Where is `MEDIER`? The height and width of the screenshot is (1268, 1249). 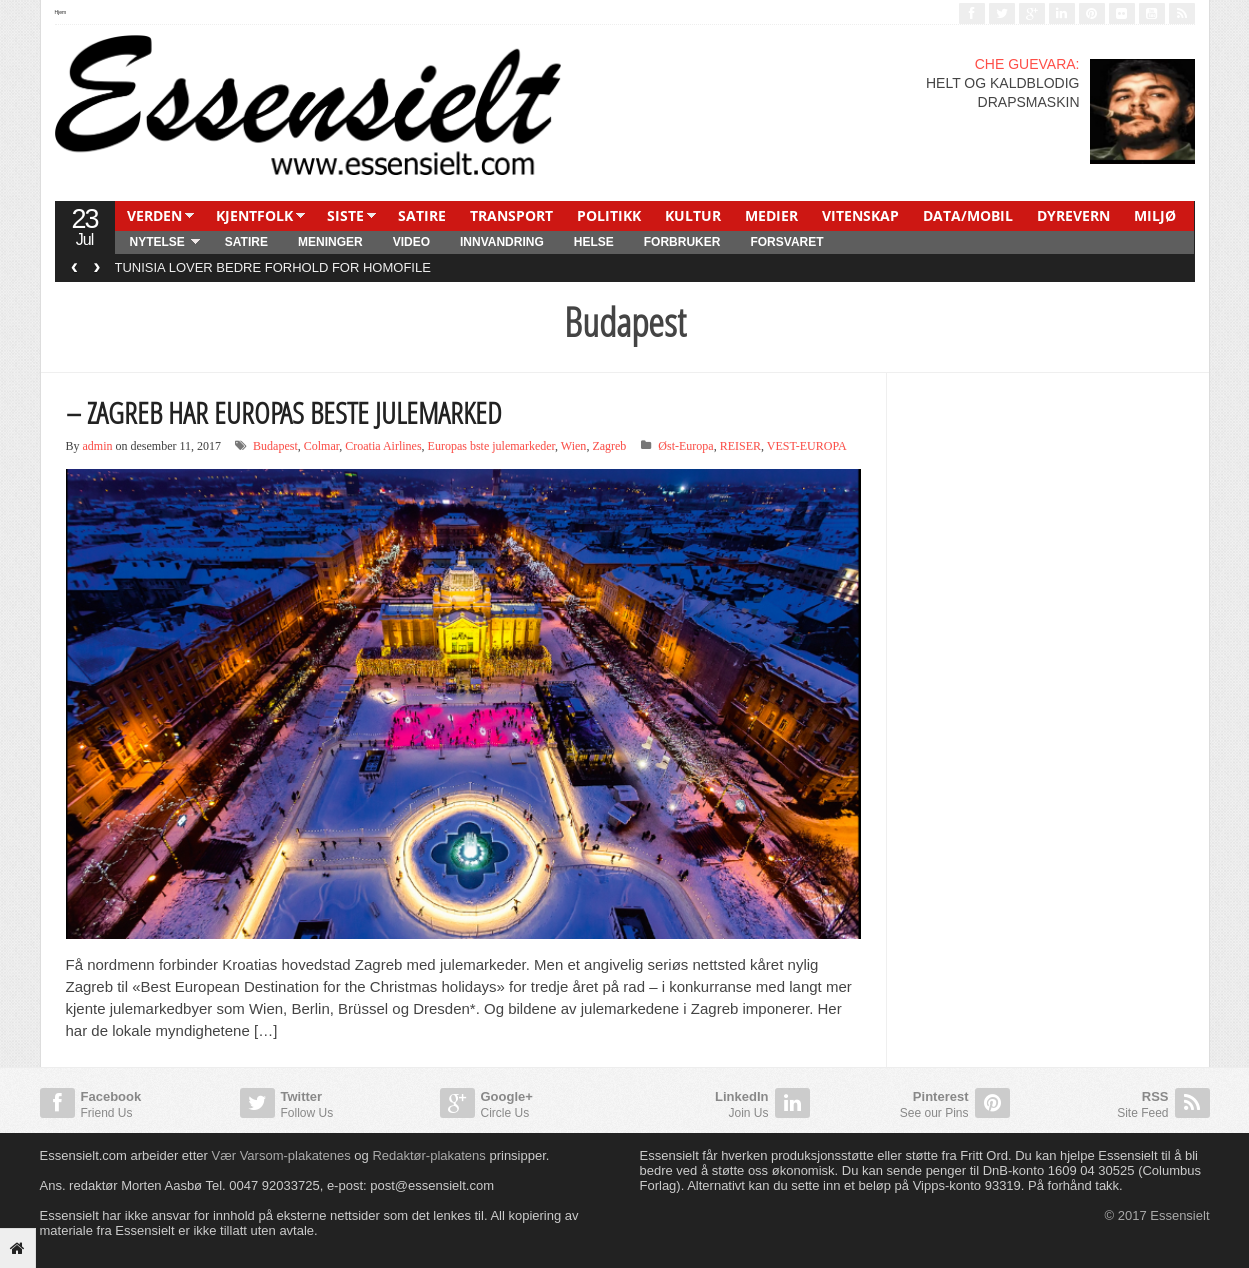 MEDIER is located at coordinates (771, 215).